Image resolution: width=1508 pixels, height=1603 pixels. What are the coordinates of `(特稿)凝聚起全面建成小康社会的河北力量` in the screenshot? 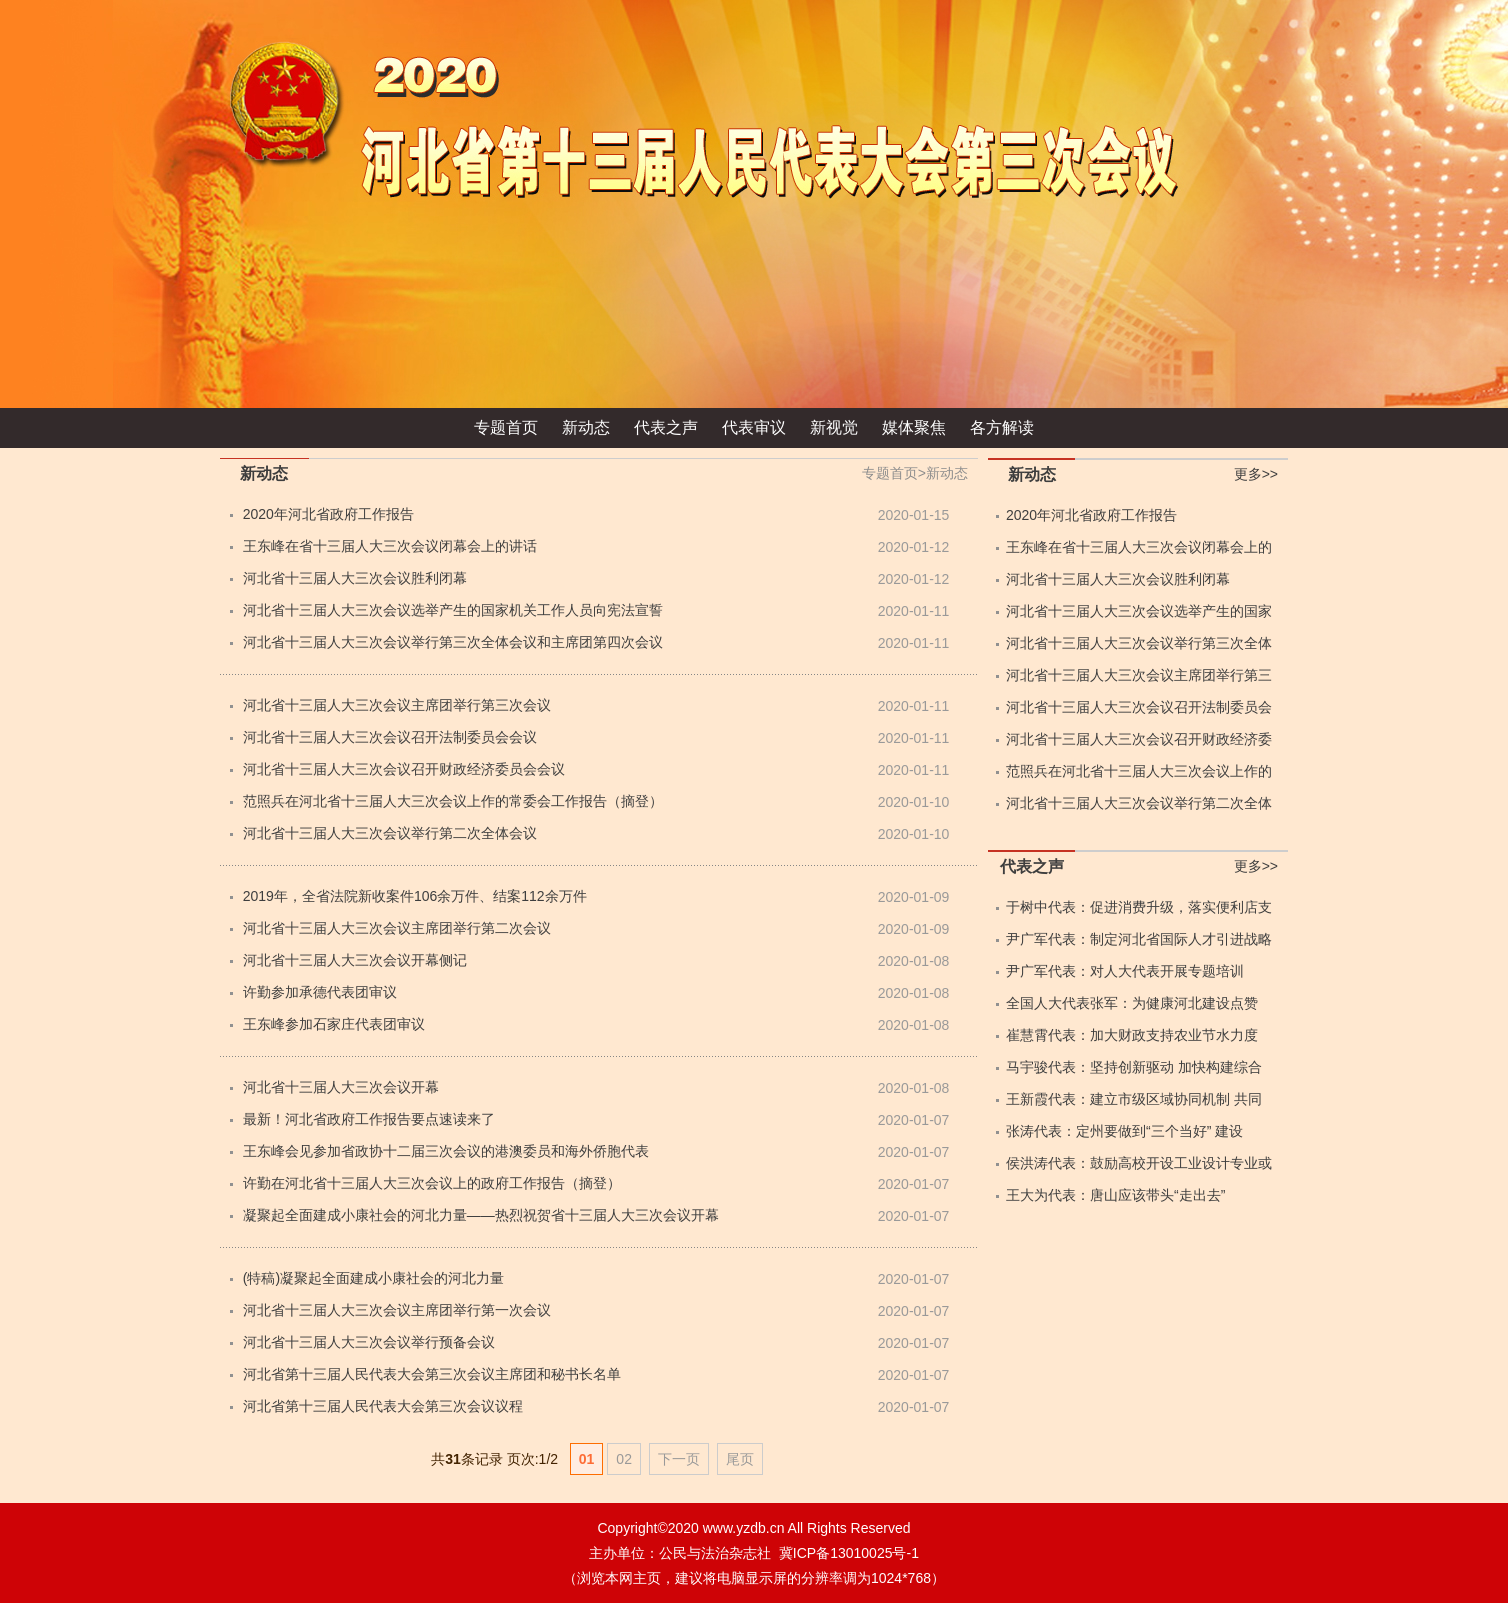 It's located at (373, 1278).